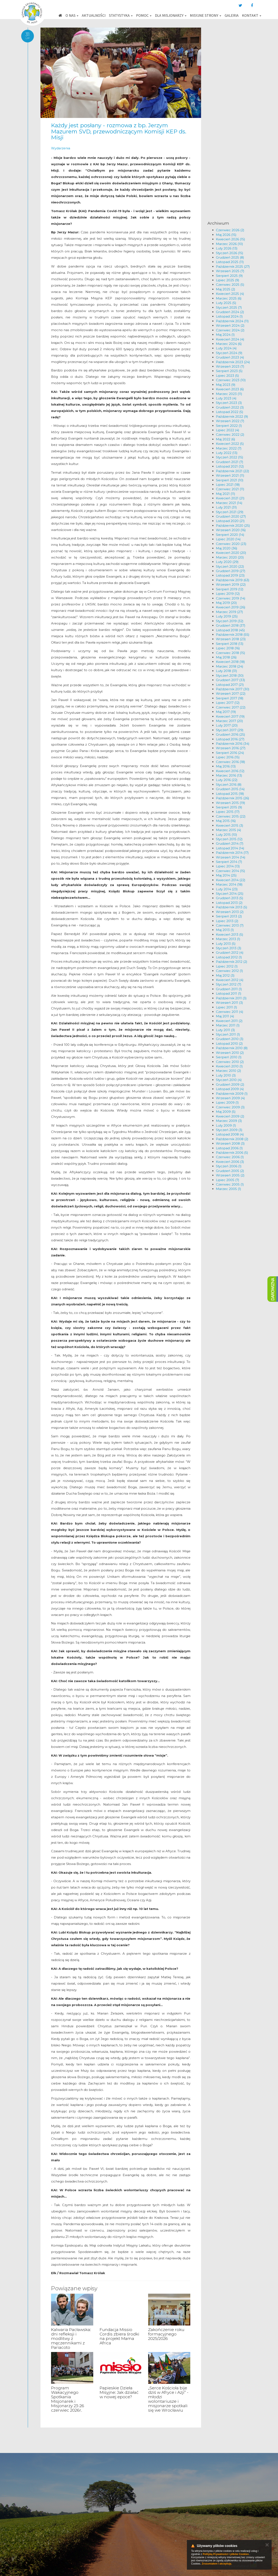 The image size is (278, 2576). Describe the element at coordinates (230, 1175) in the screenshot. I see `Wrzesień 2005 (2)` at that location.